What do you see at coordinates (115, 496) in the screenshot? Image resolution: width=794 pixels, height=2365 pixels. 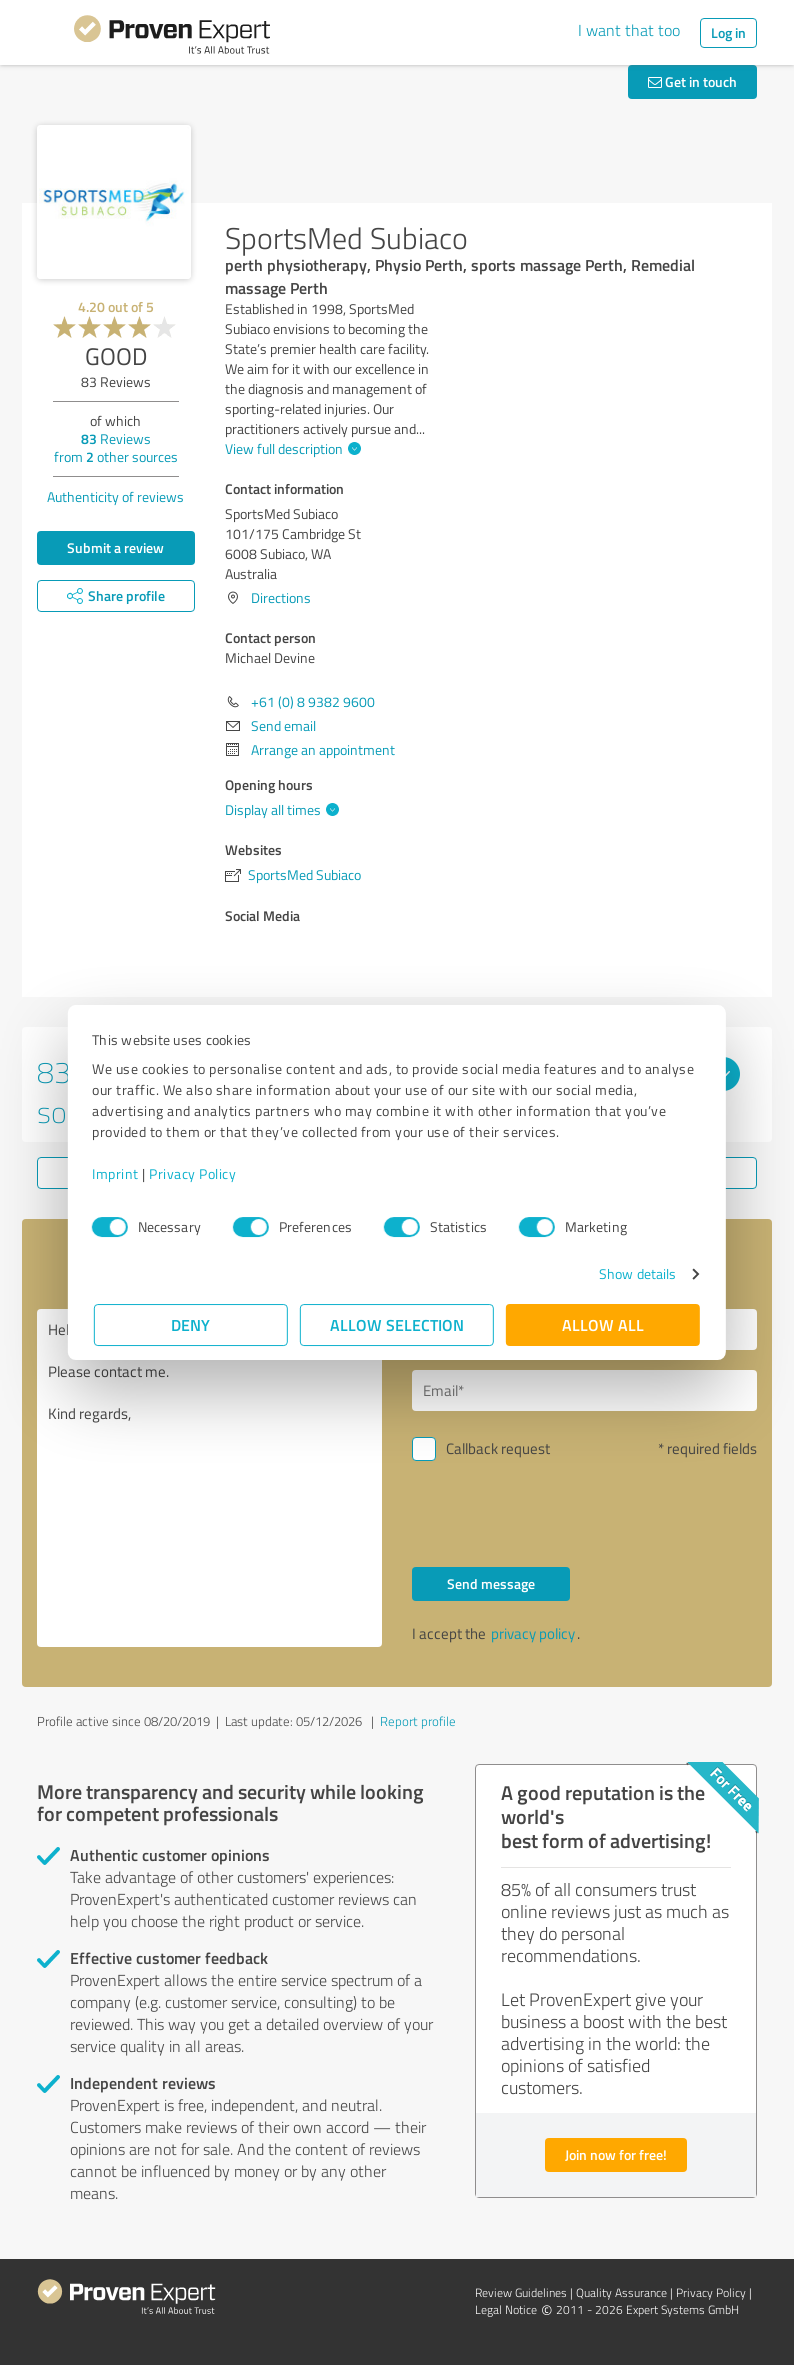 I see `Authenticity of reviews` at bounding box center [115, 496].